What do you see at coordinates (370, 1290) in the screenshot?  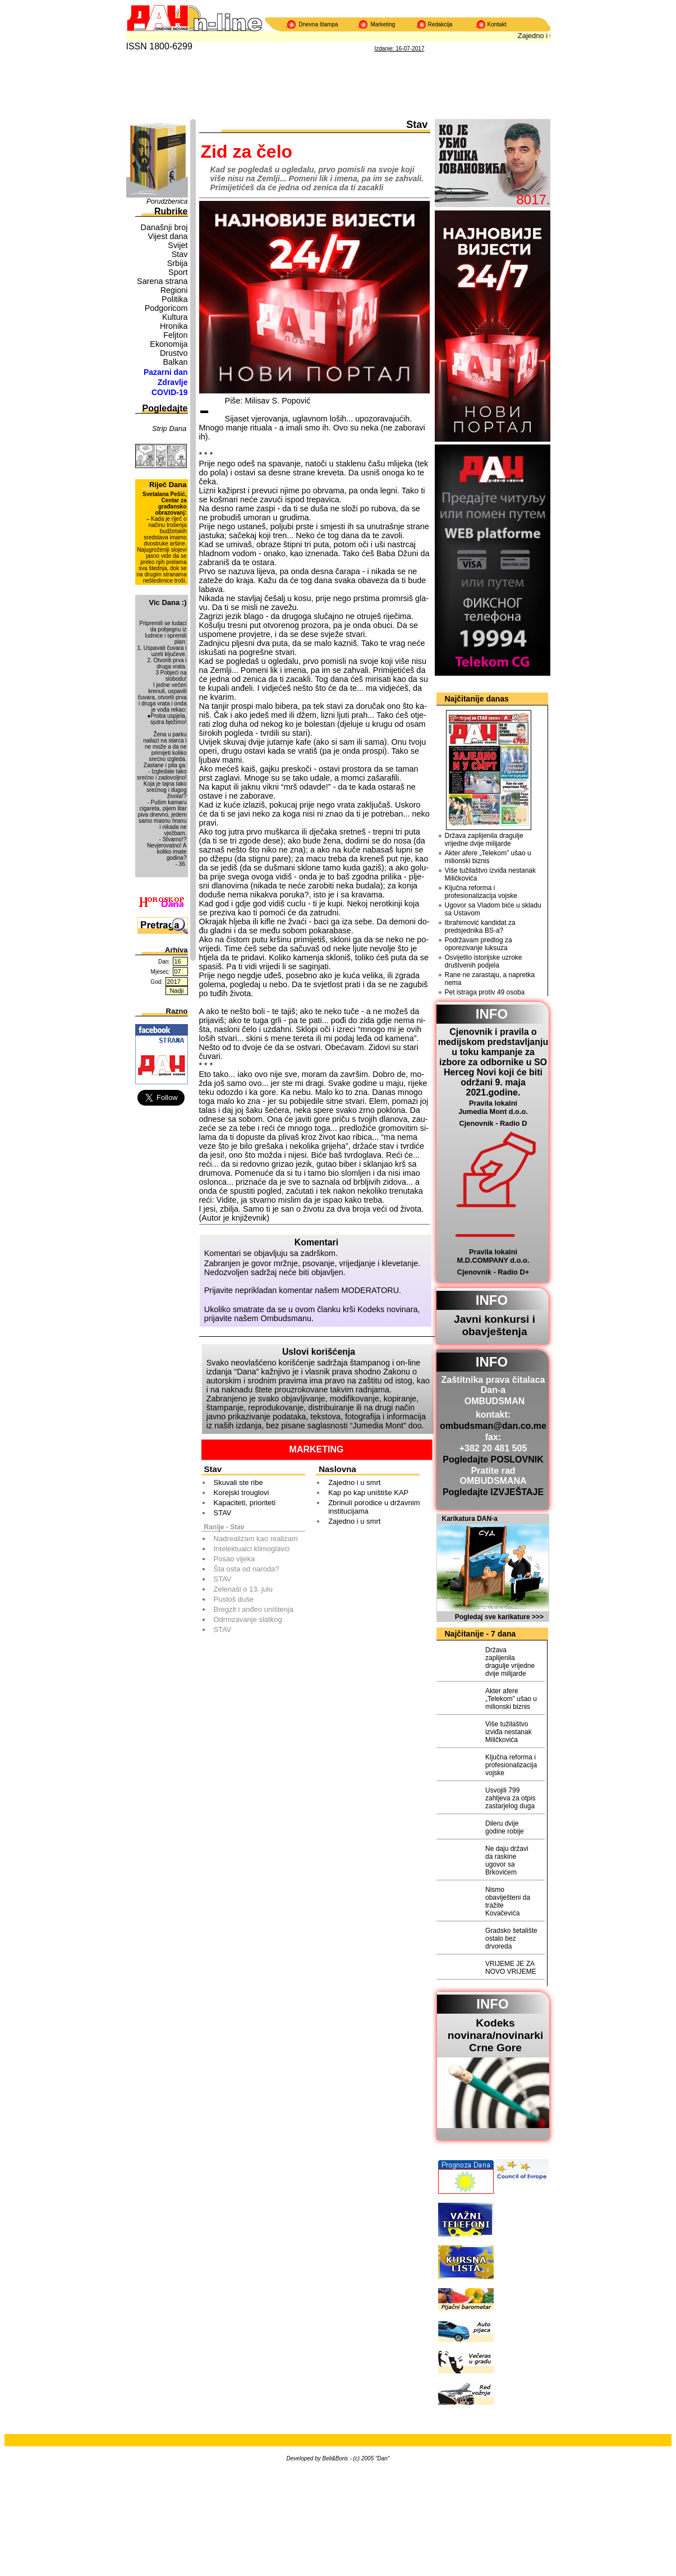 I see `MODERATORU` at bounding box center [370, 1290].